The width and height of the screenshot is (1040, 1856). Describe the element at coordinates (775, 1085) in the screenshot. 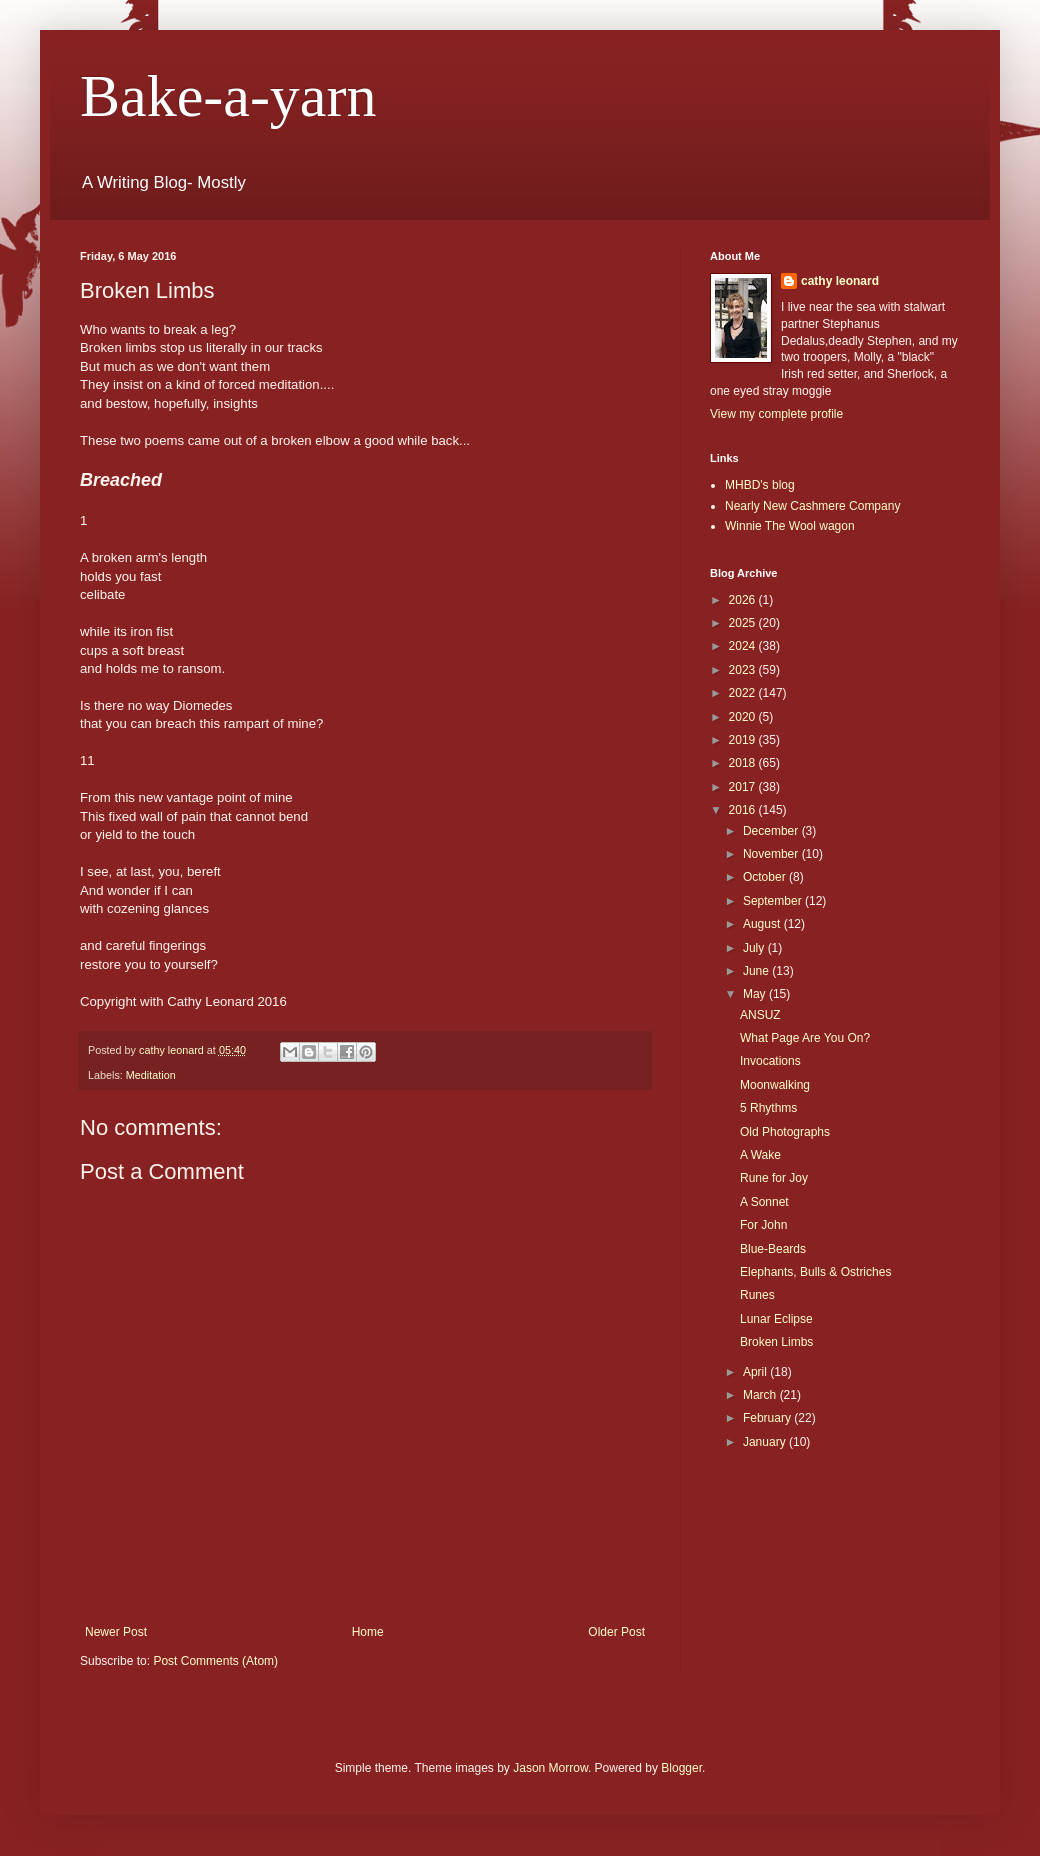

I see `Moonwalking` at that location.